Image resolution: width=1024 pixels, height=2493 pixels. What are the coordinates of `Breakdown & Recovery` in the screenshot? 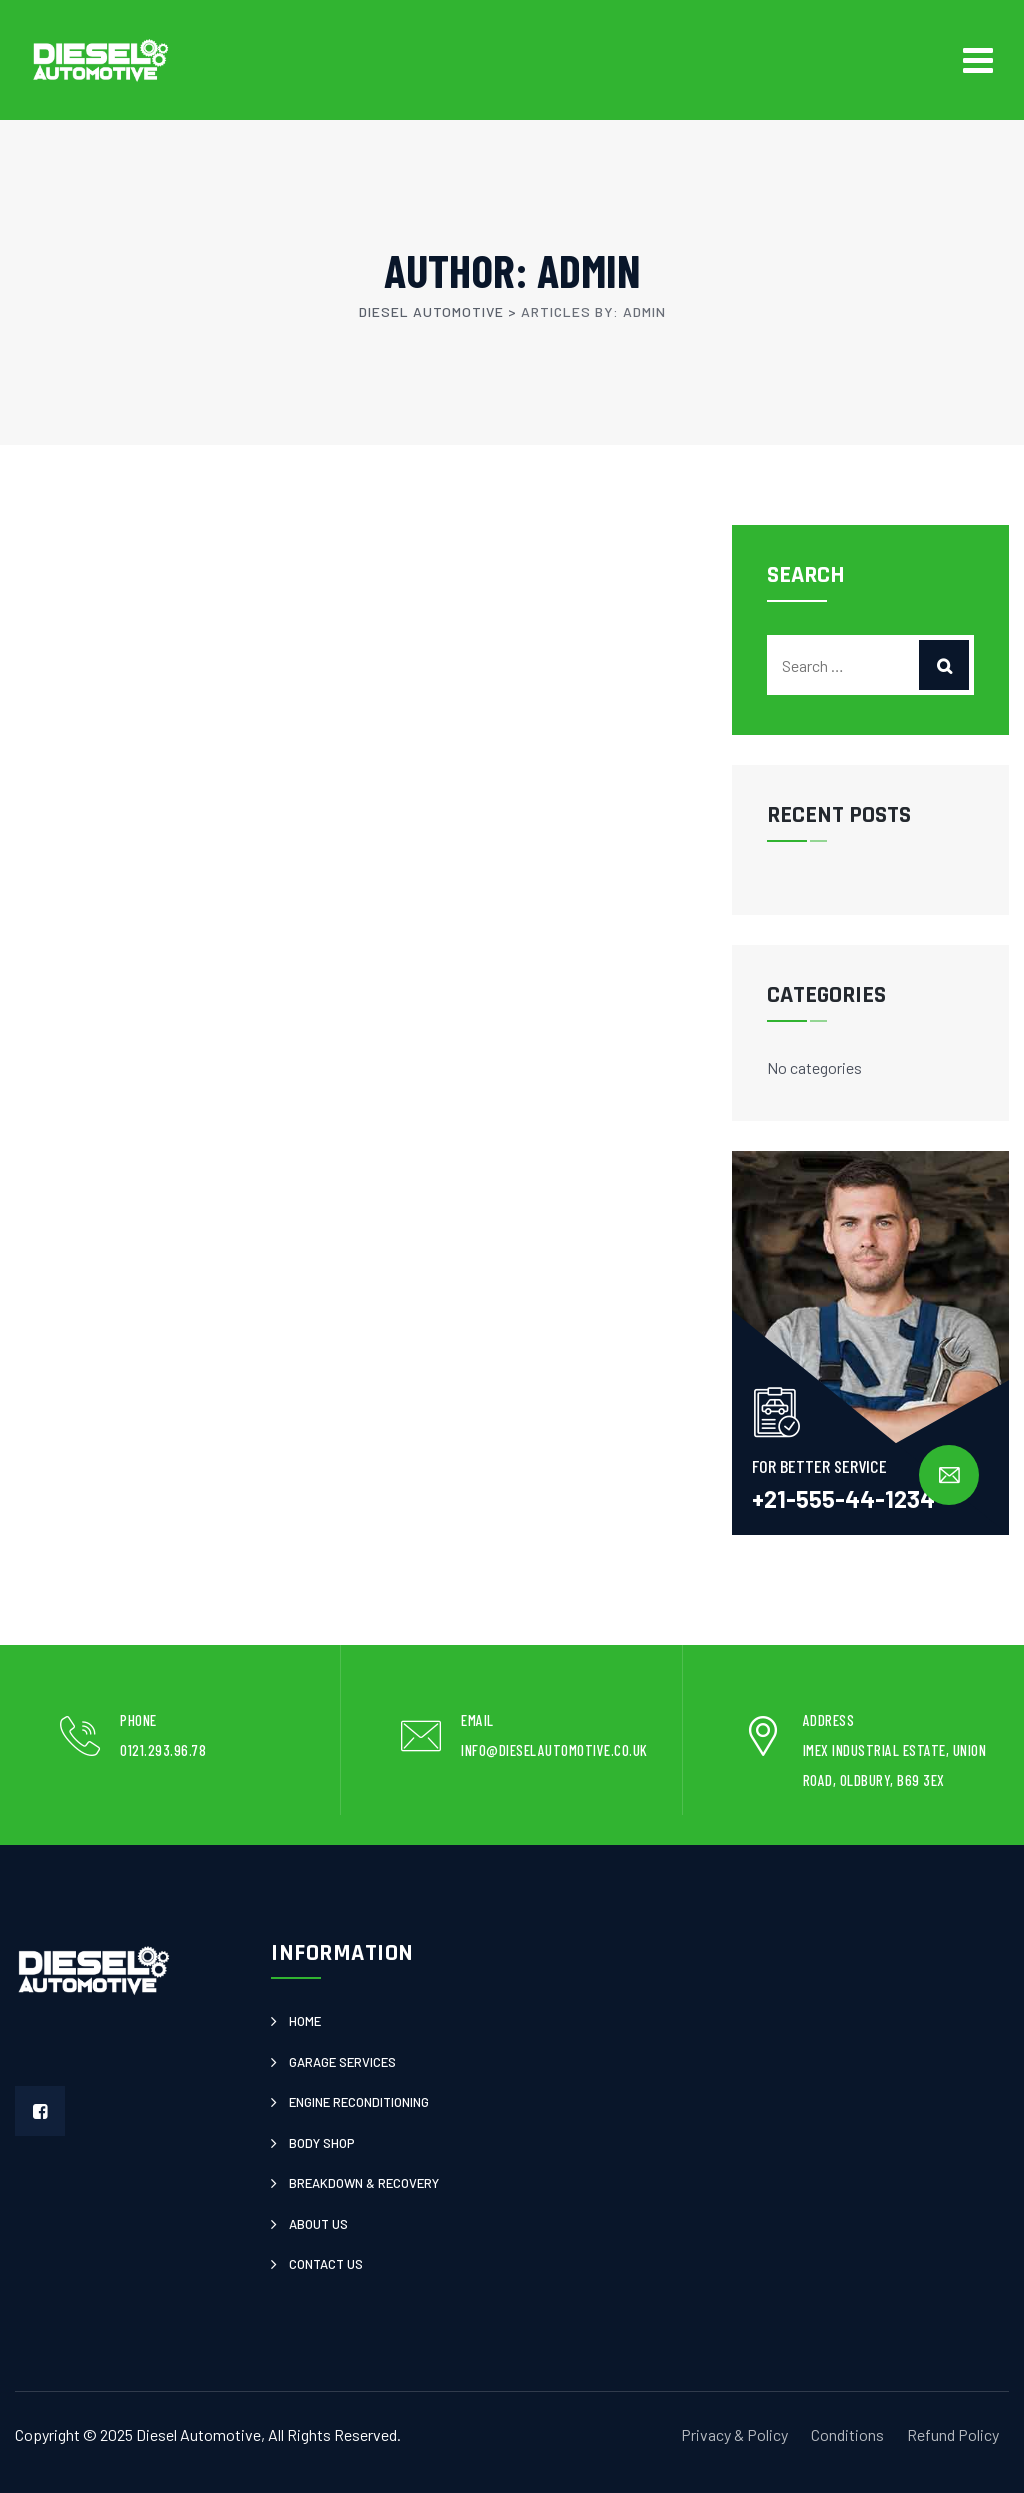 It's located at (364, 2183).